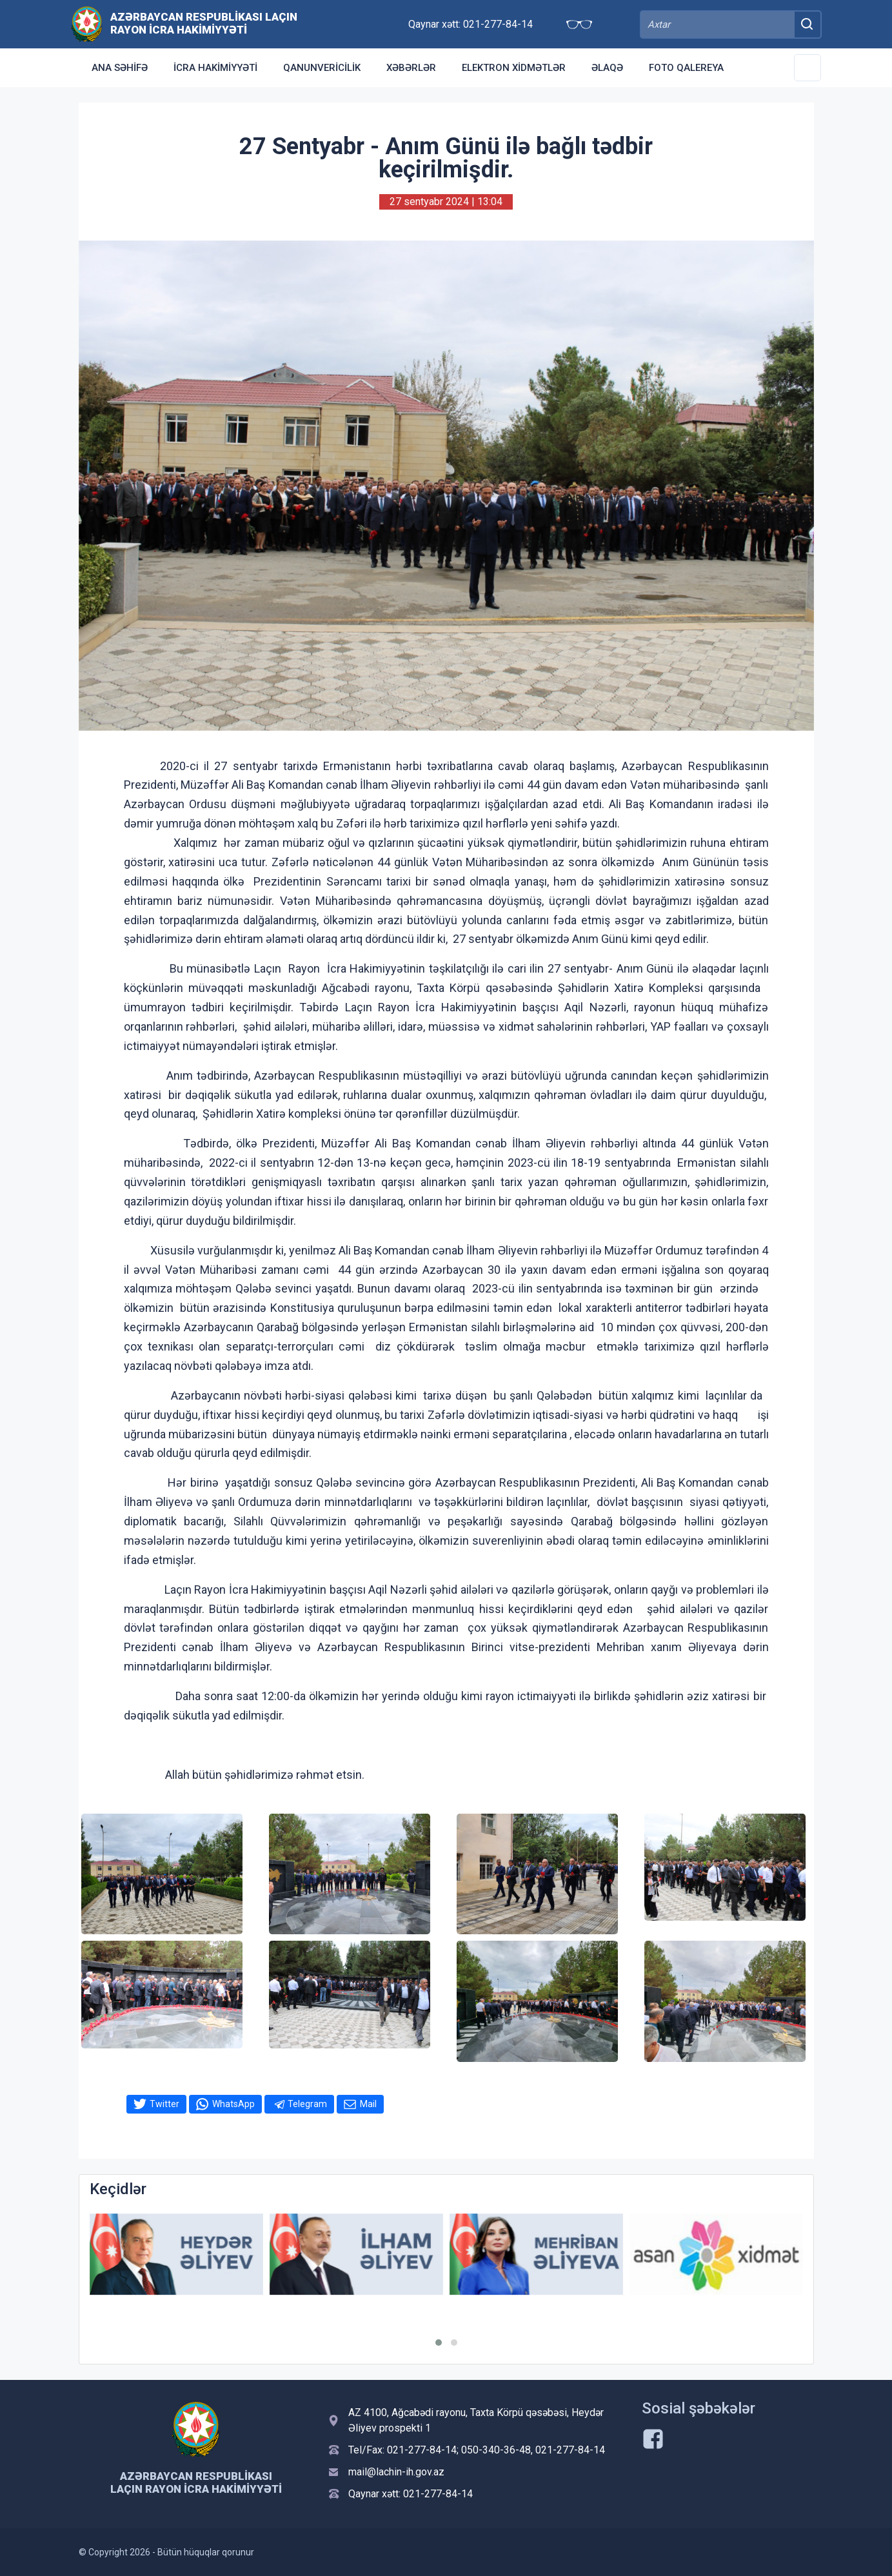  Describe the element at coordinates (215, 68) in the screenshot. I see `İcra Hakimiyyəti` at that location.